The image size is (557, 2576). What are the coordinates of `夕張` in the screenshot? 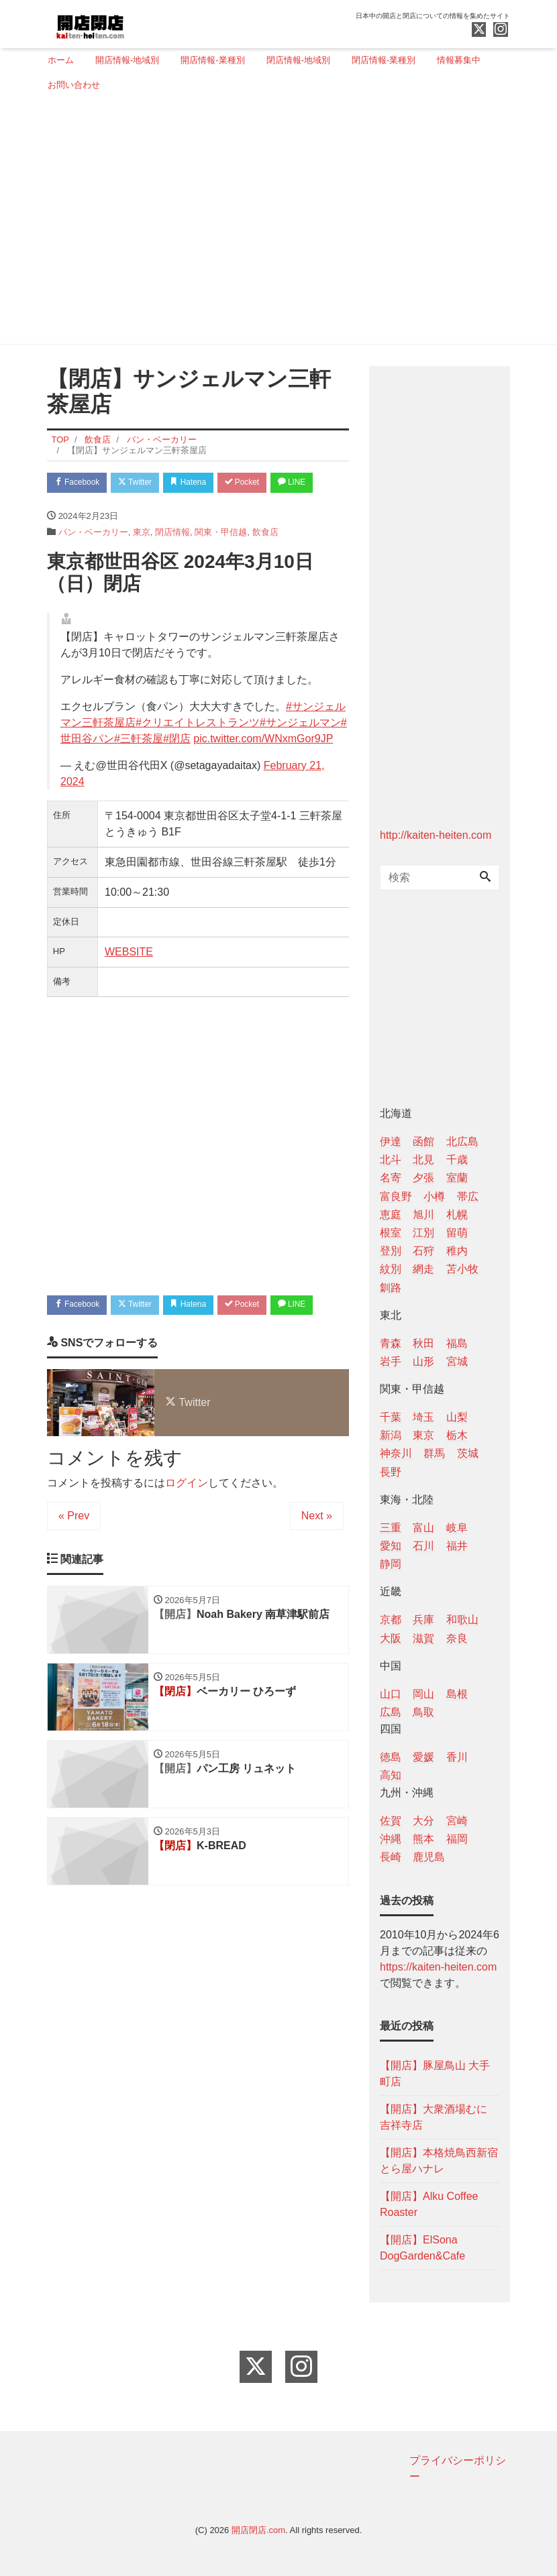 It's located at (423, 1177).